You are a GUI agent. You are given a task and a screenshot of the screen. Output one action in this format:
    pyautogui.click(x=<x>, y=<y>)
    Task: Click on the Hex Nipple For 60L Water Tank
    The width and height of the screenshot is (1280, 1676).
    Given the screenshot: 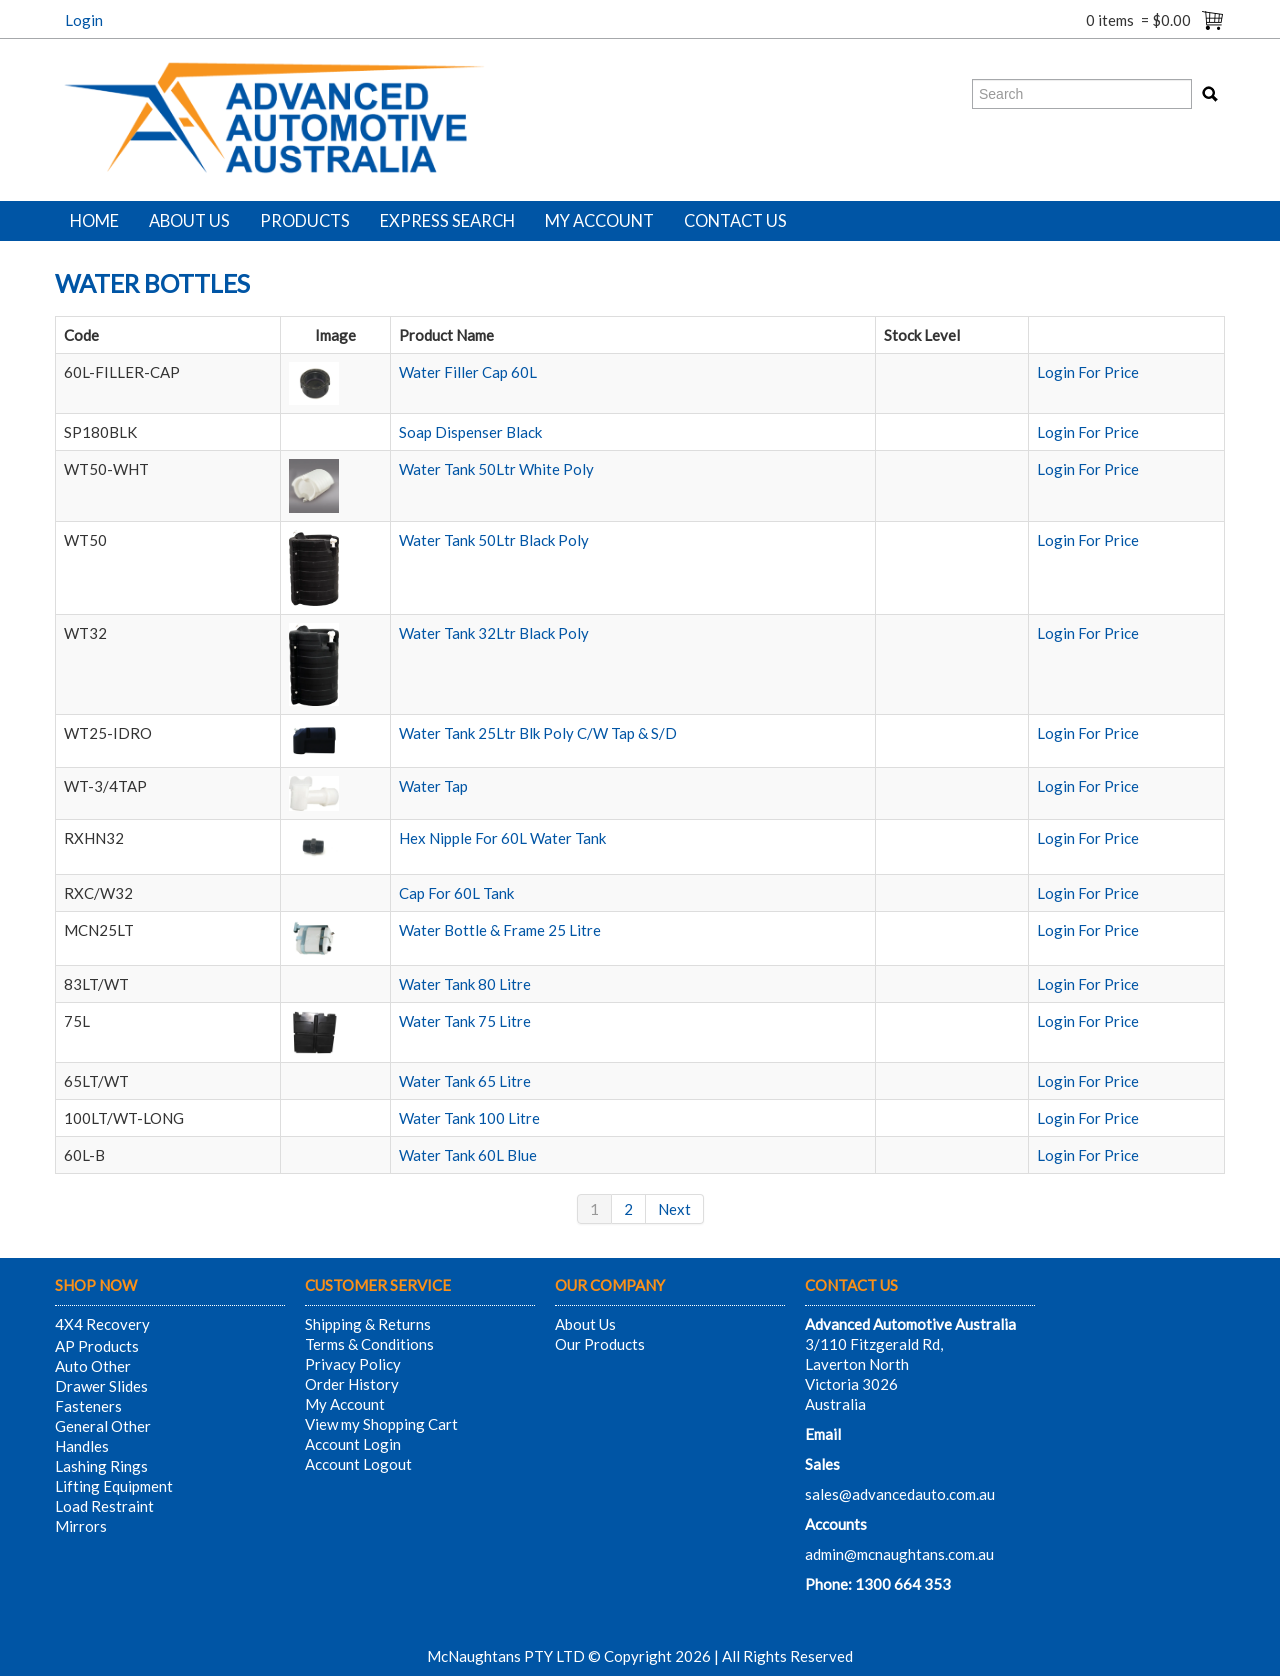 What is the action you would take?
    pyautogui.click(x=502, y=838)
    